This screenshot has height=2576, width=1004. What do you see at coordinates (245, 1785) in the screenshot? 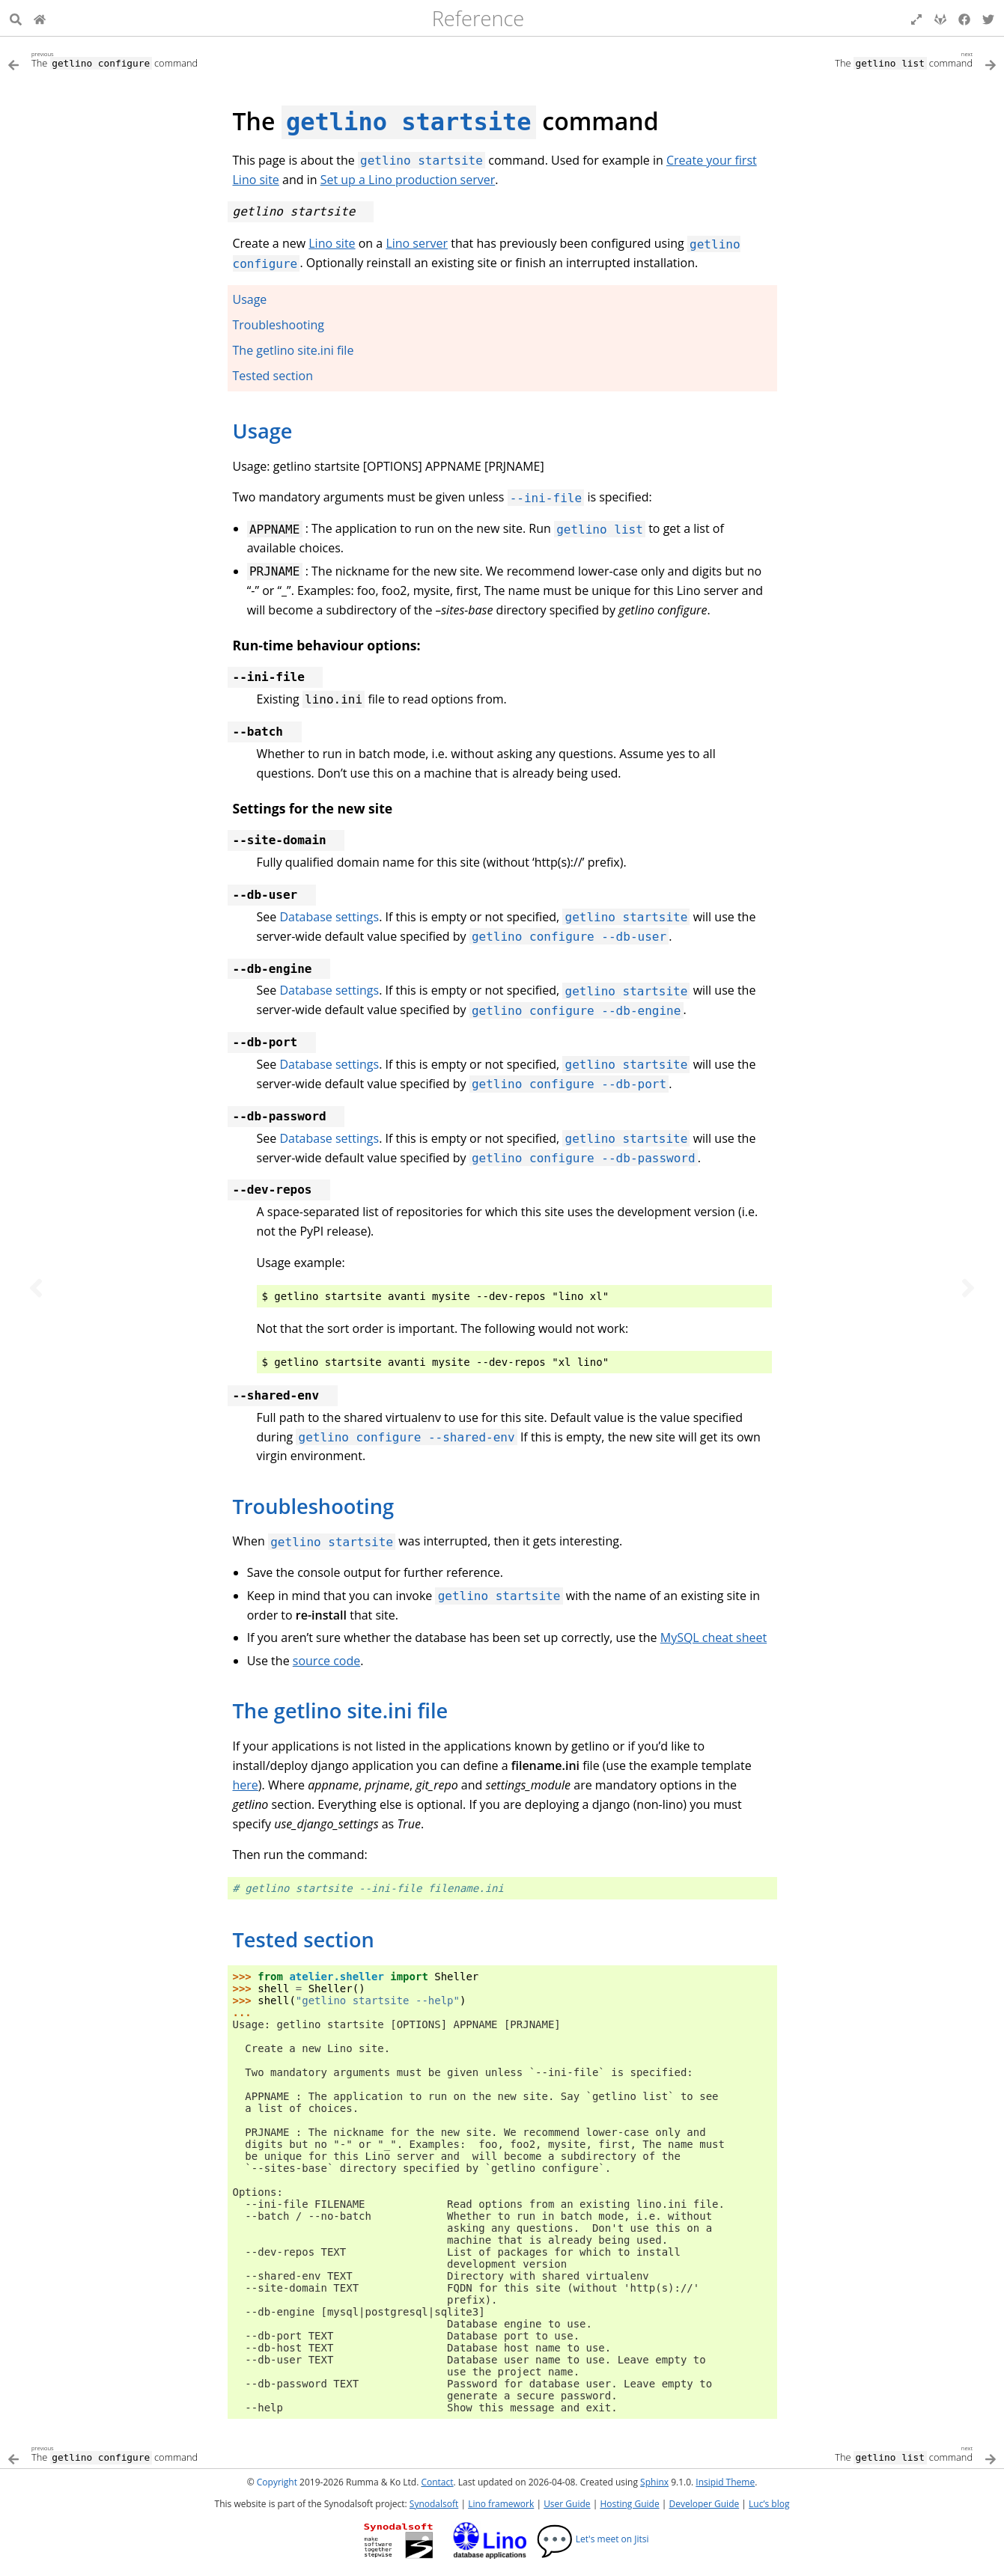
I see `here` at bounding box center [245, 1785].